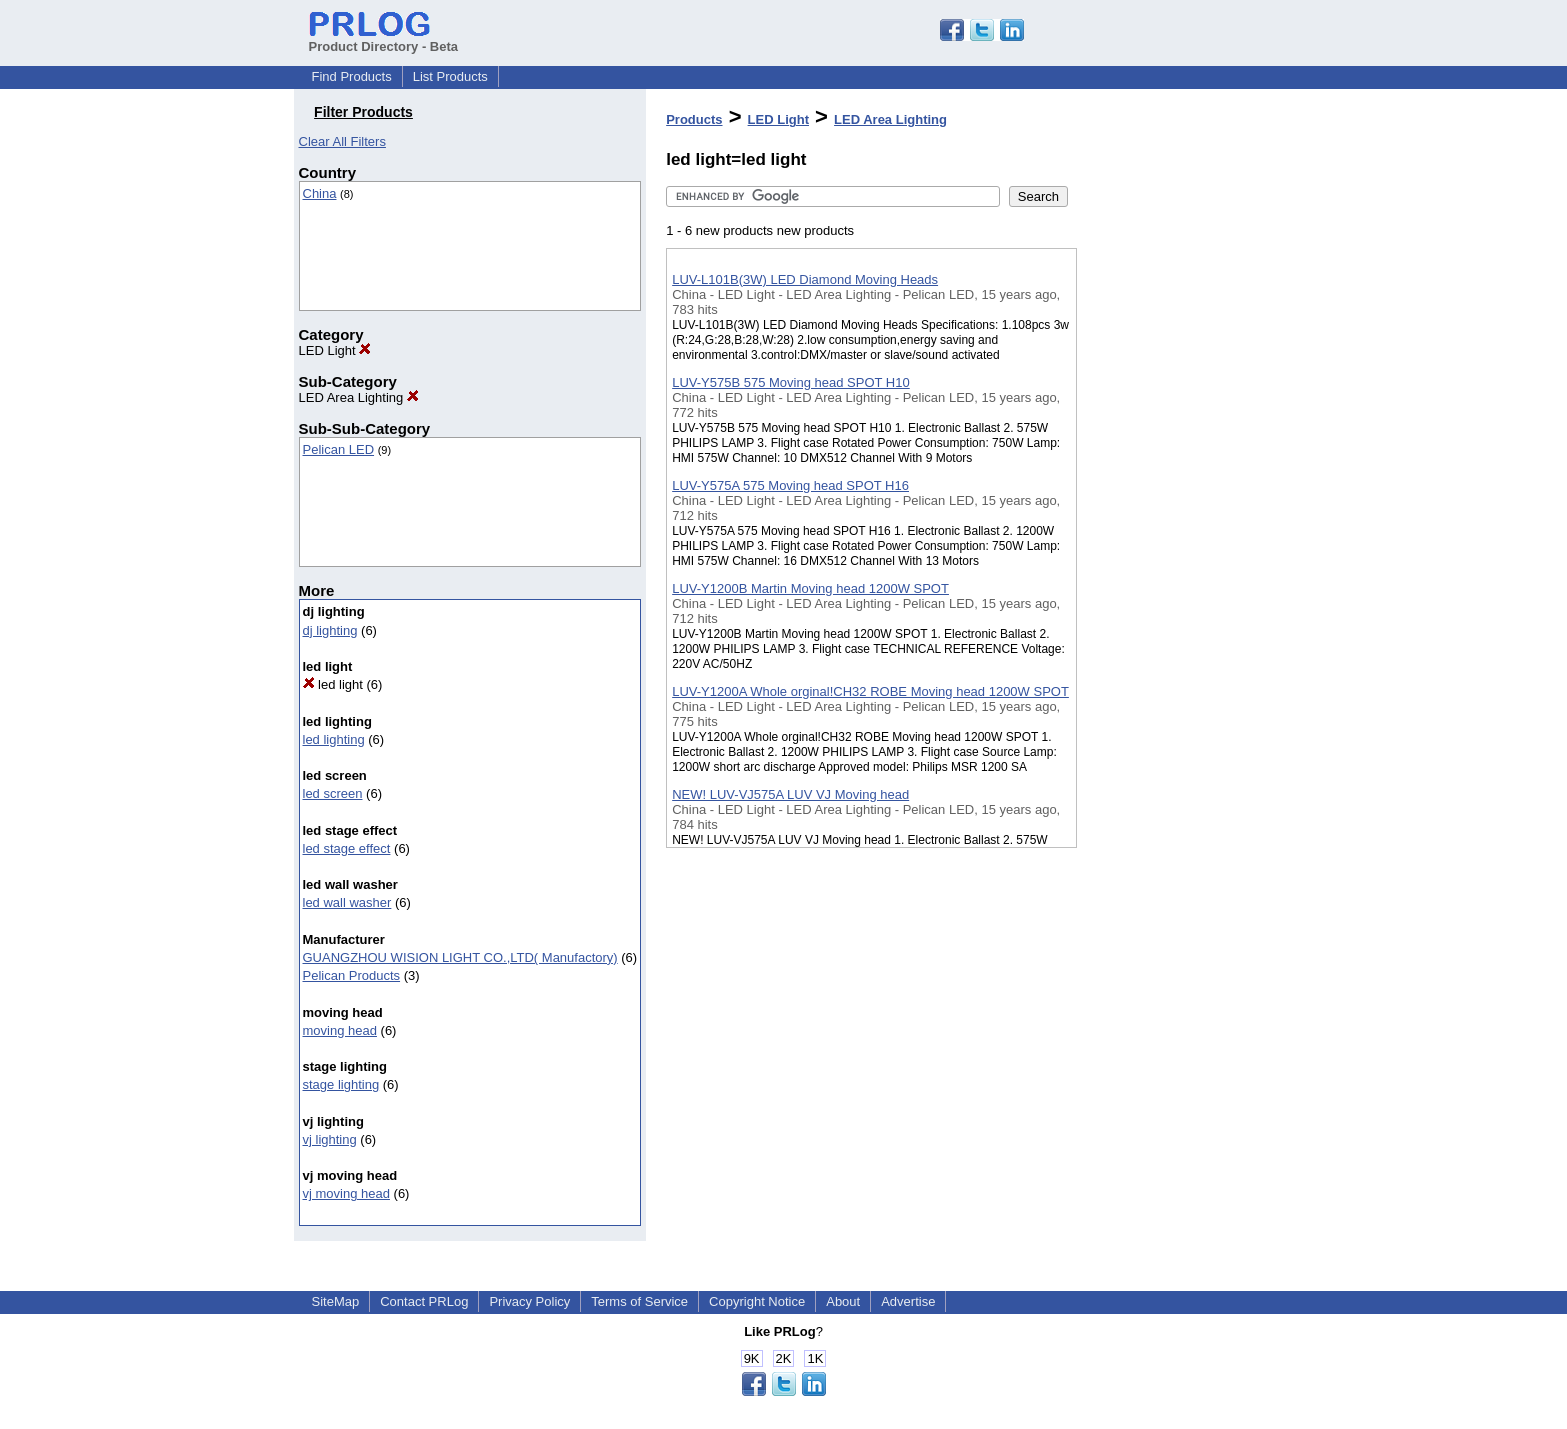  What do you see at coordinates (791, 382) in the screenshot?
I see `LUV-Y575B 575 Moving head SPOT H10` at bounding box center [791, 382].